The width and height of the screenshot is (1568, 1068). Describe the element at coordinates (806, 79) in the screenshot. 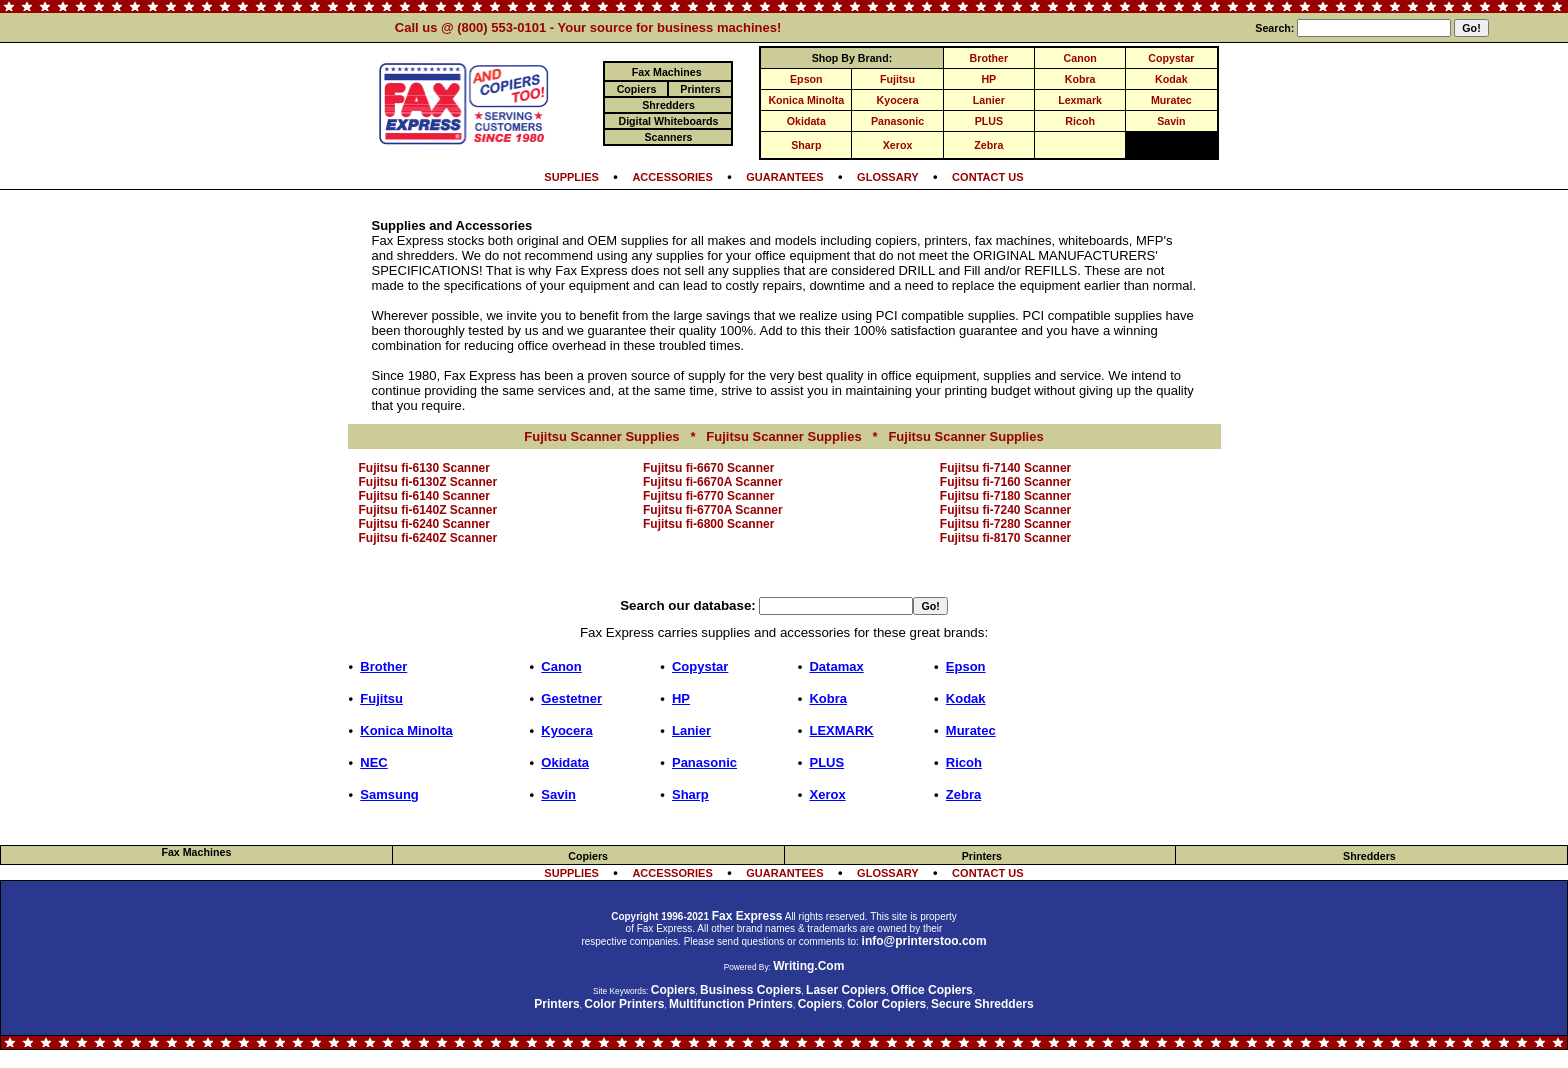

I see `Epson` at that location.